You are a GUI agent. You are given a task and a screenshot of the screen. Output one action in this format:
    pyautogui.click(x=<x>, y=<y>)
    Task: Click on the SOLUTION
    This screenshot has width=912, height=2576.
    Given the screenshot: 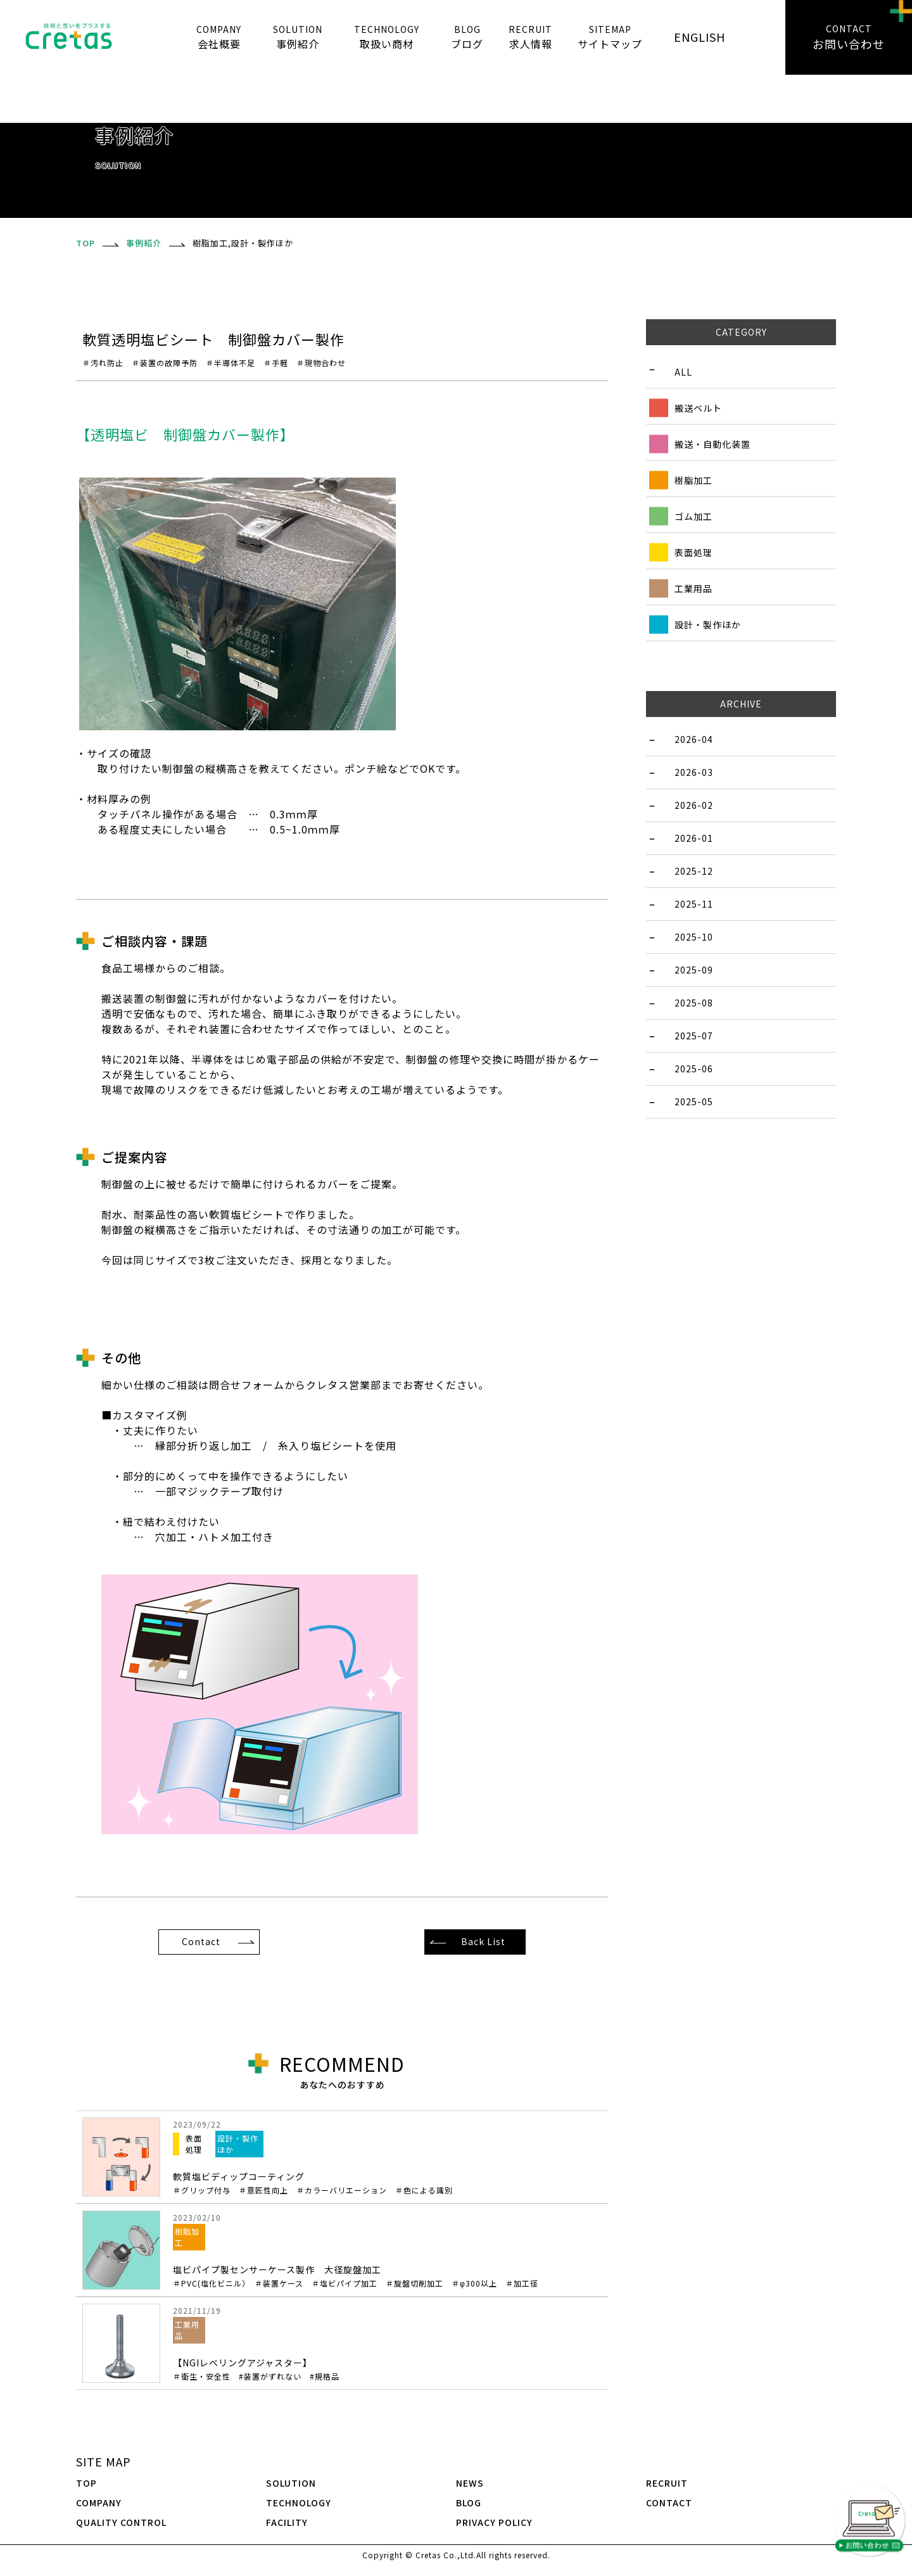 What is the action you would take?
    pyautogui.click(x=291, y=2483)
    